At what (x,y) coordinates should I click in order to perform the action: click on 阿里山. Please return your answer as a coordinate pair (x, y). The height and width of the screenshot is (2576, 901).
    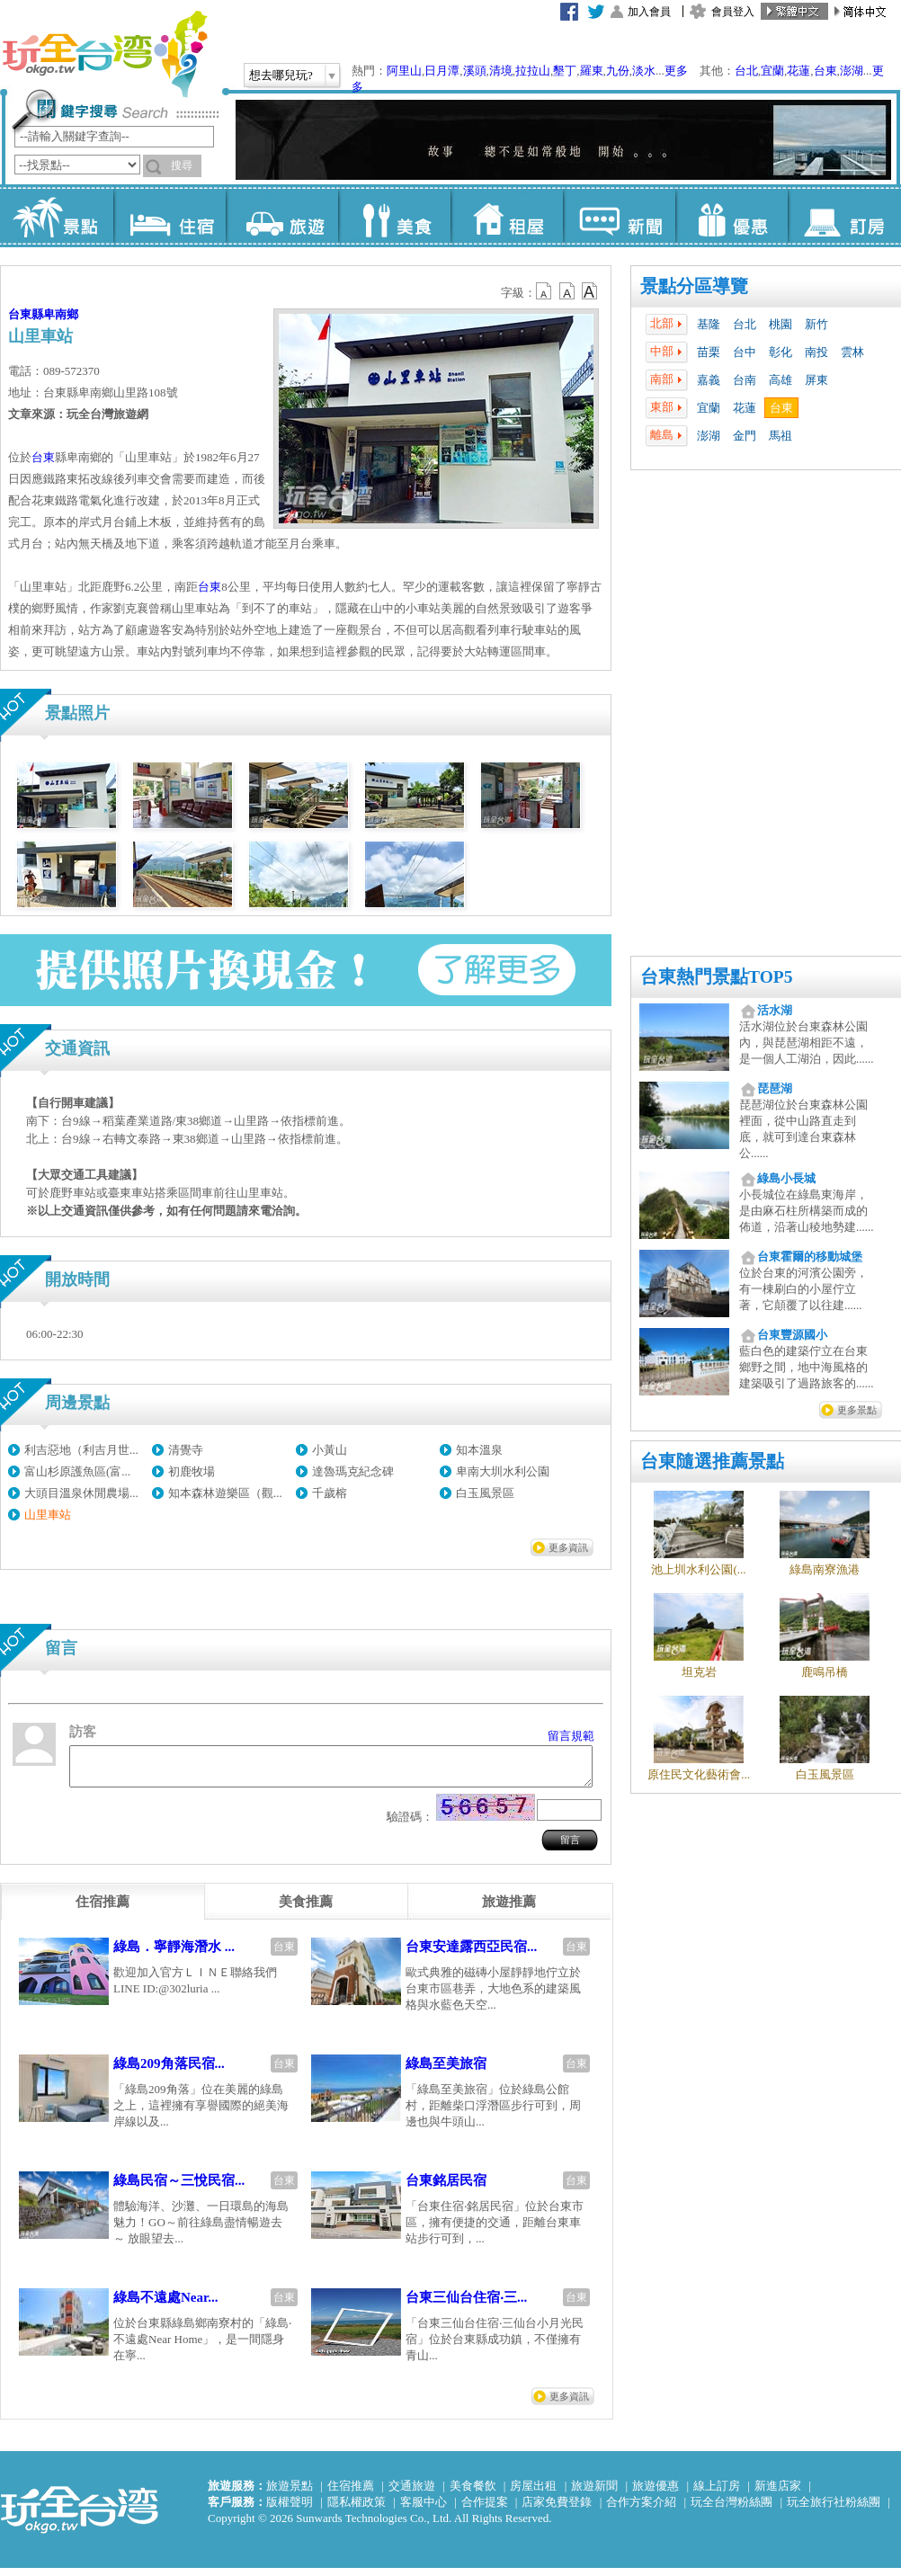
    Looking at the image, I should click on (404, 70).